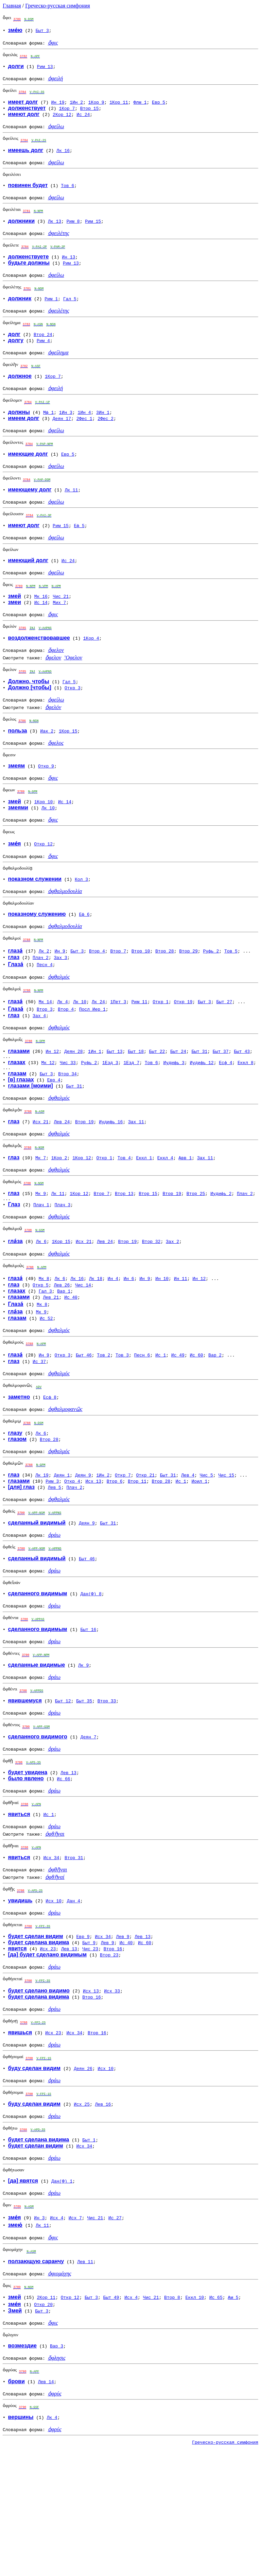  What do you see at coordinates (43, 2423) in the screenshot?
I see `Откр 20` at bounding box center [43, 2423].